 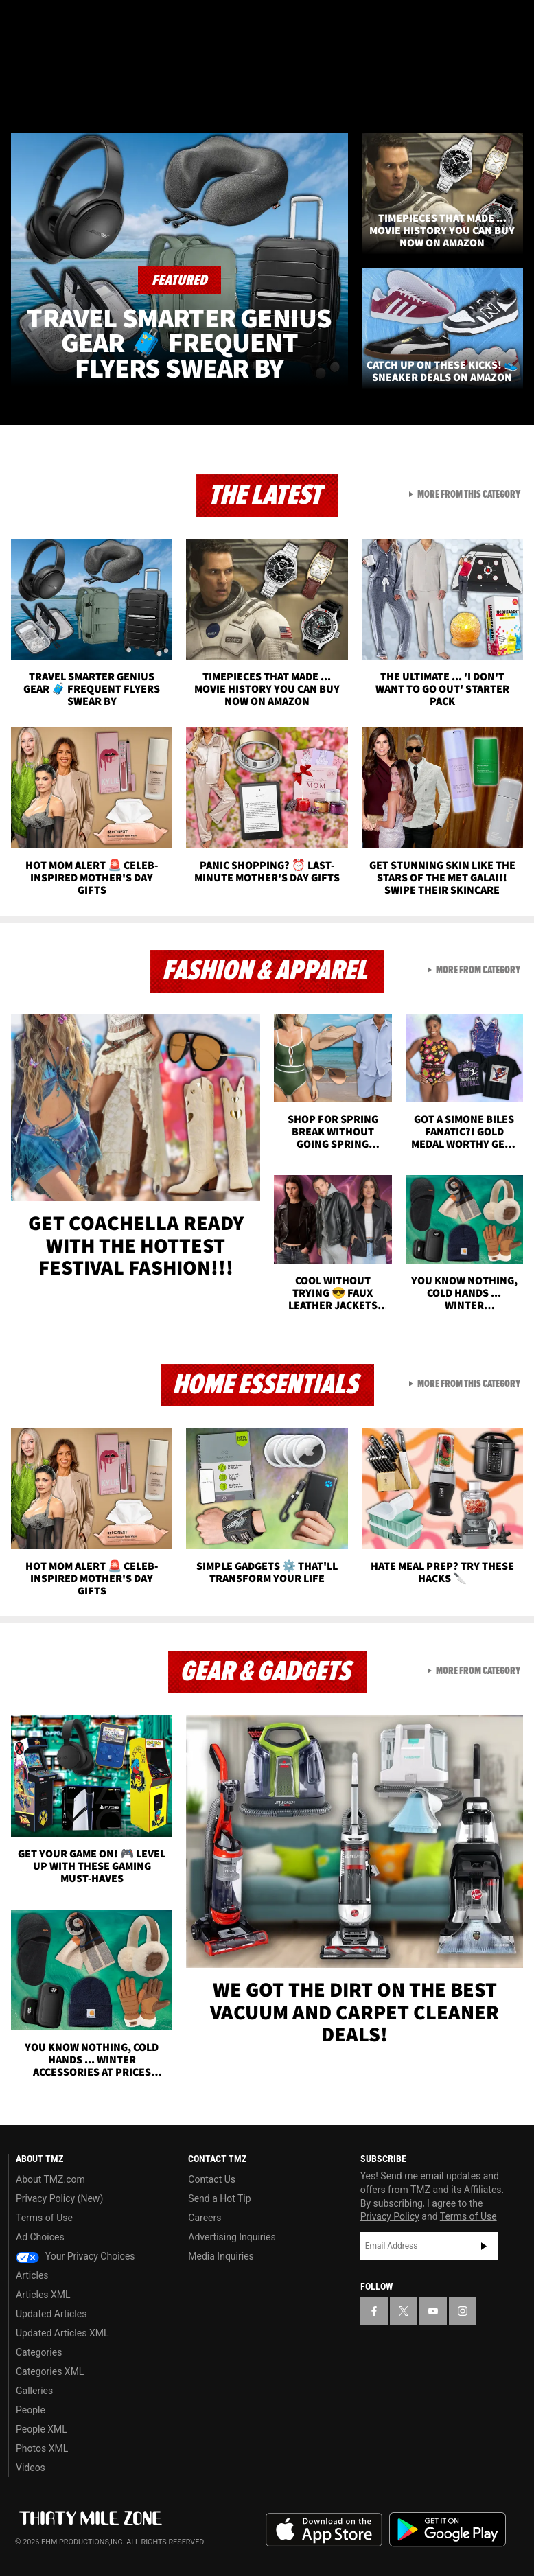 What do you see at coordinates (41, 2429) in the screenshot?
I see `People XML` at bounding box center [41, 2429].